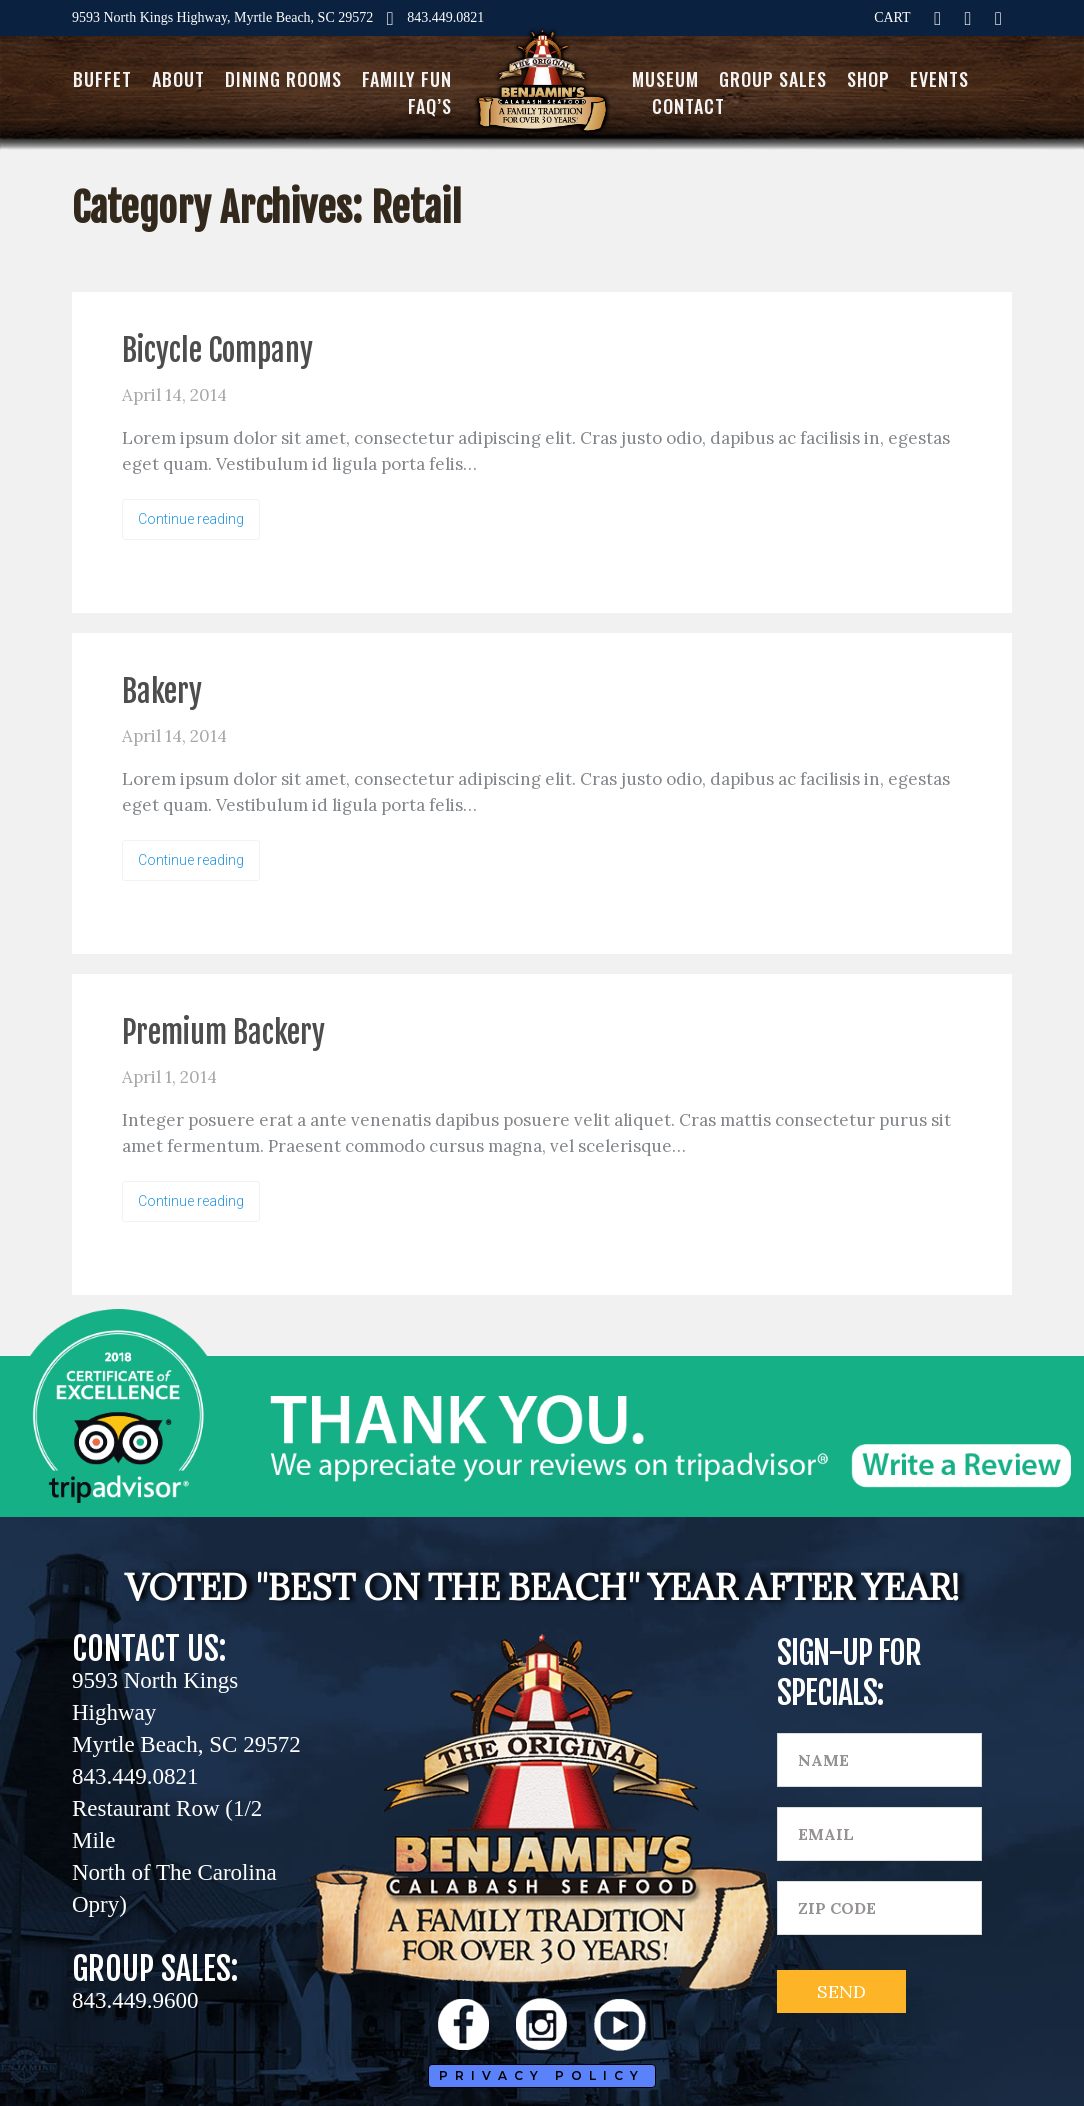 The width and height of the screenshot is (1084, 2106). I want to click on Group Sales, so click(773, 79).